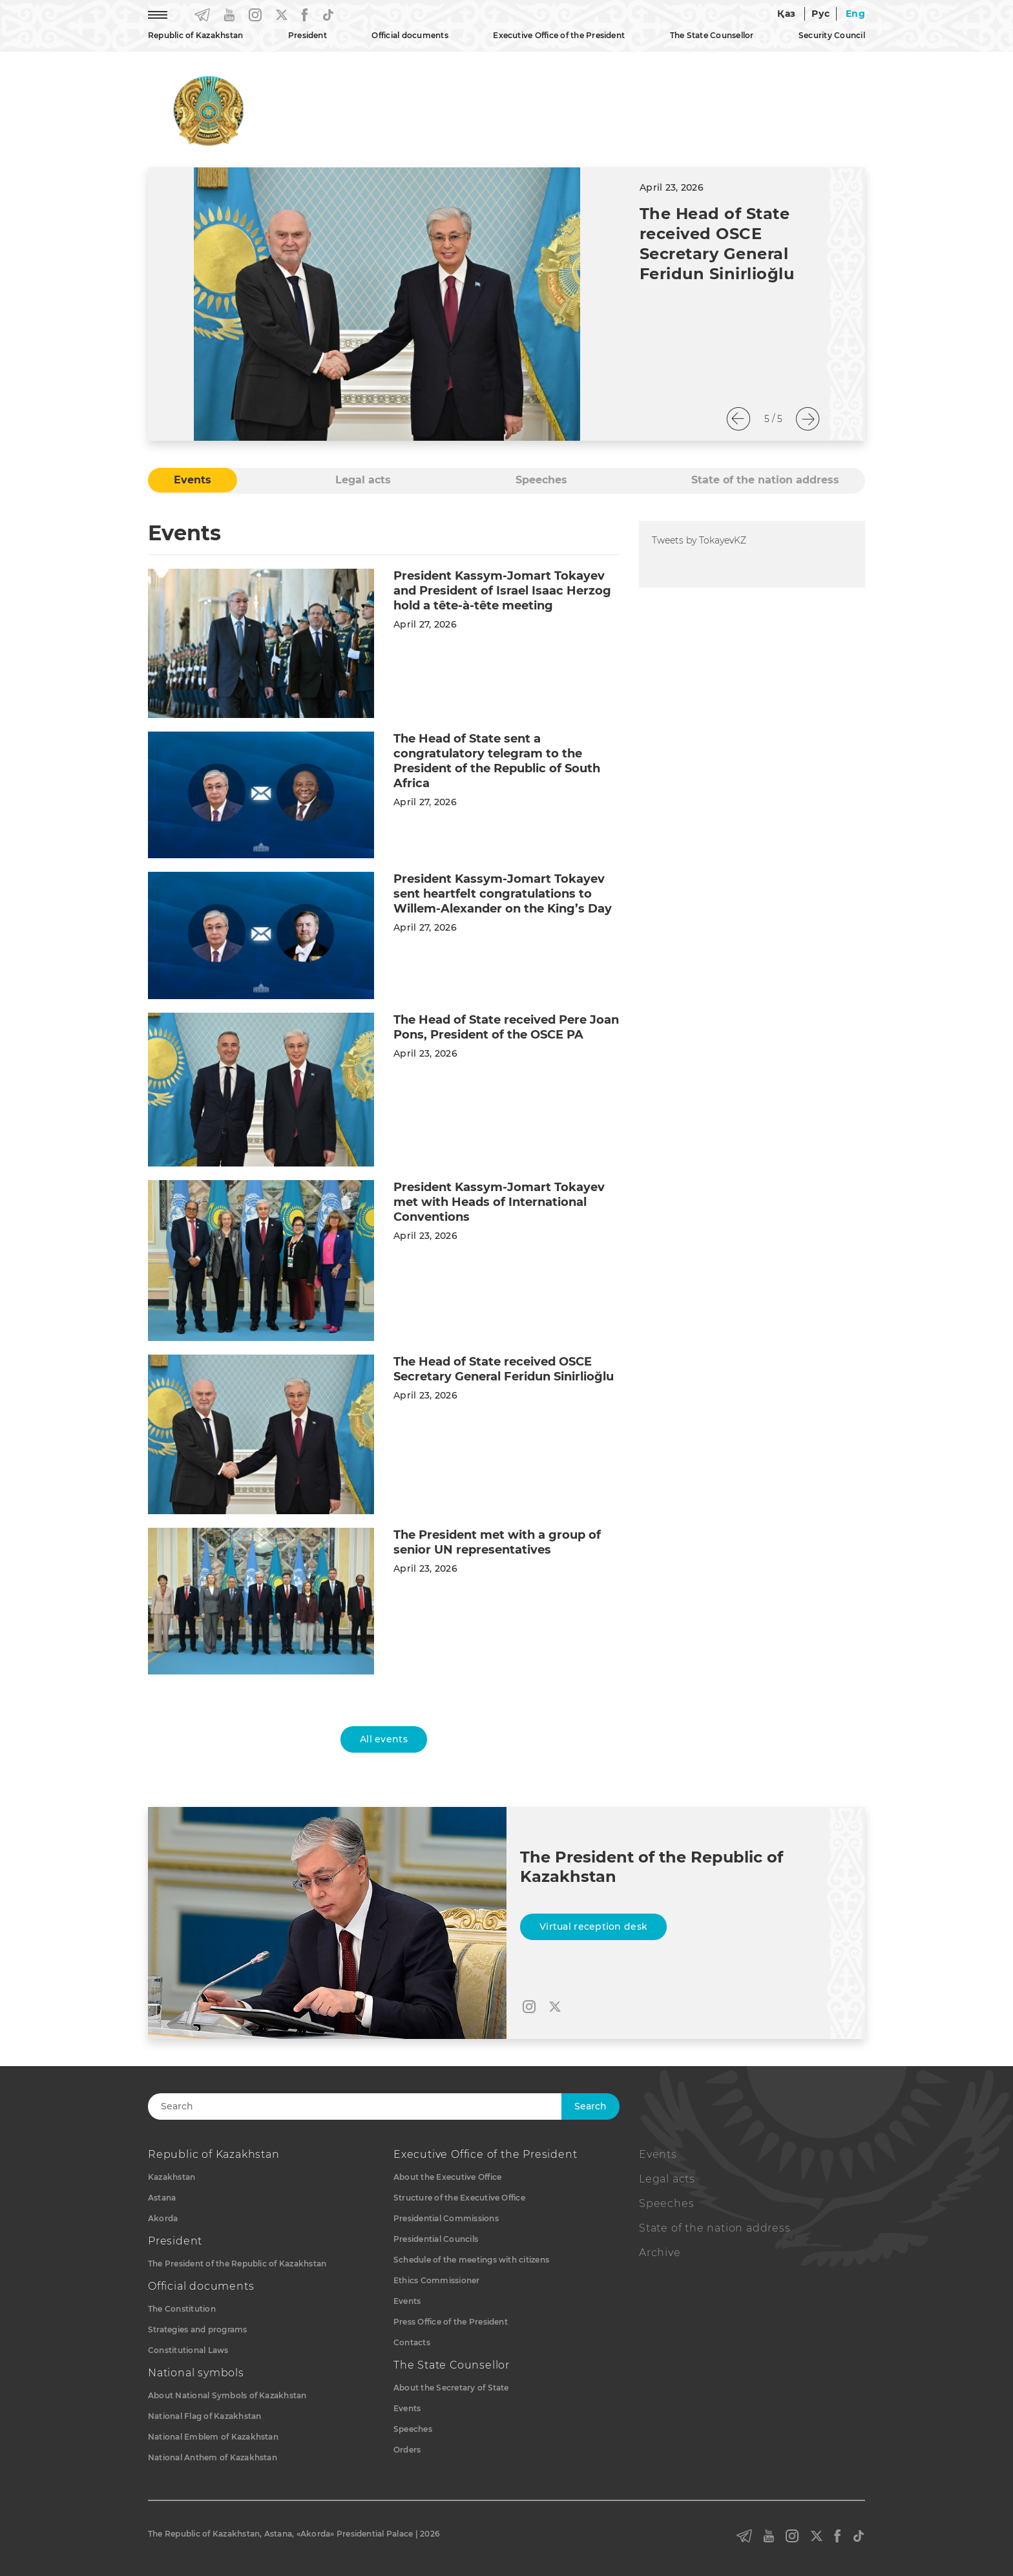 The height and width of the screenshot is (2576, 1013). I want to click on The Head of State sent a congratulatory telegram to the President of the Republic of South Africa, so click(496, 761).